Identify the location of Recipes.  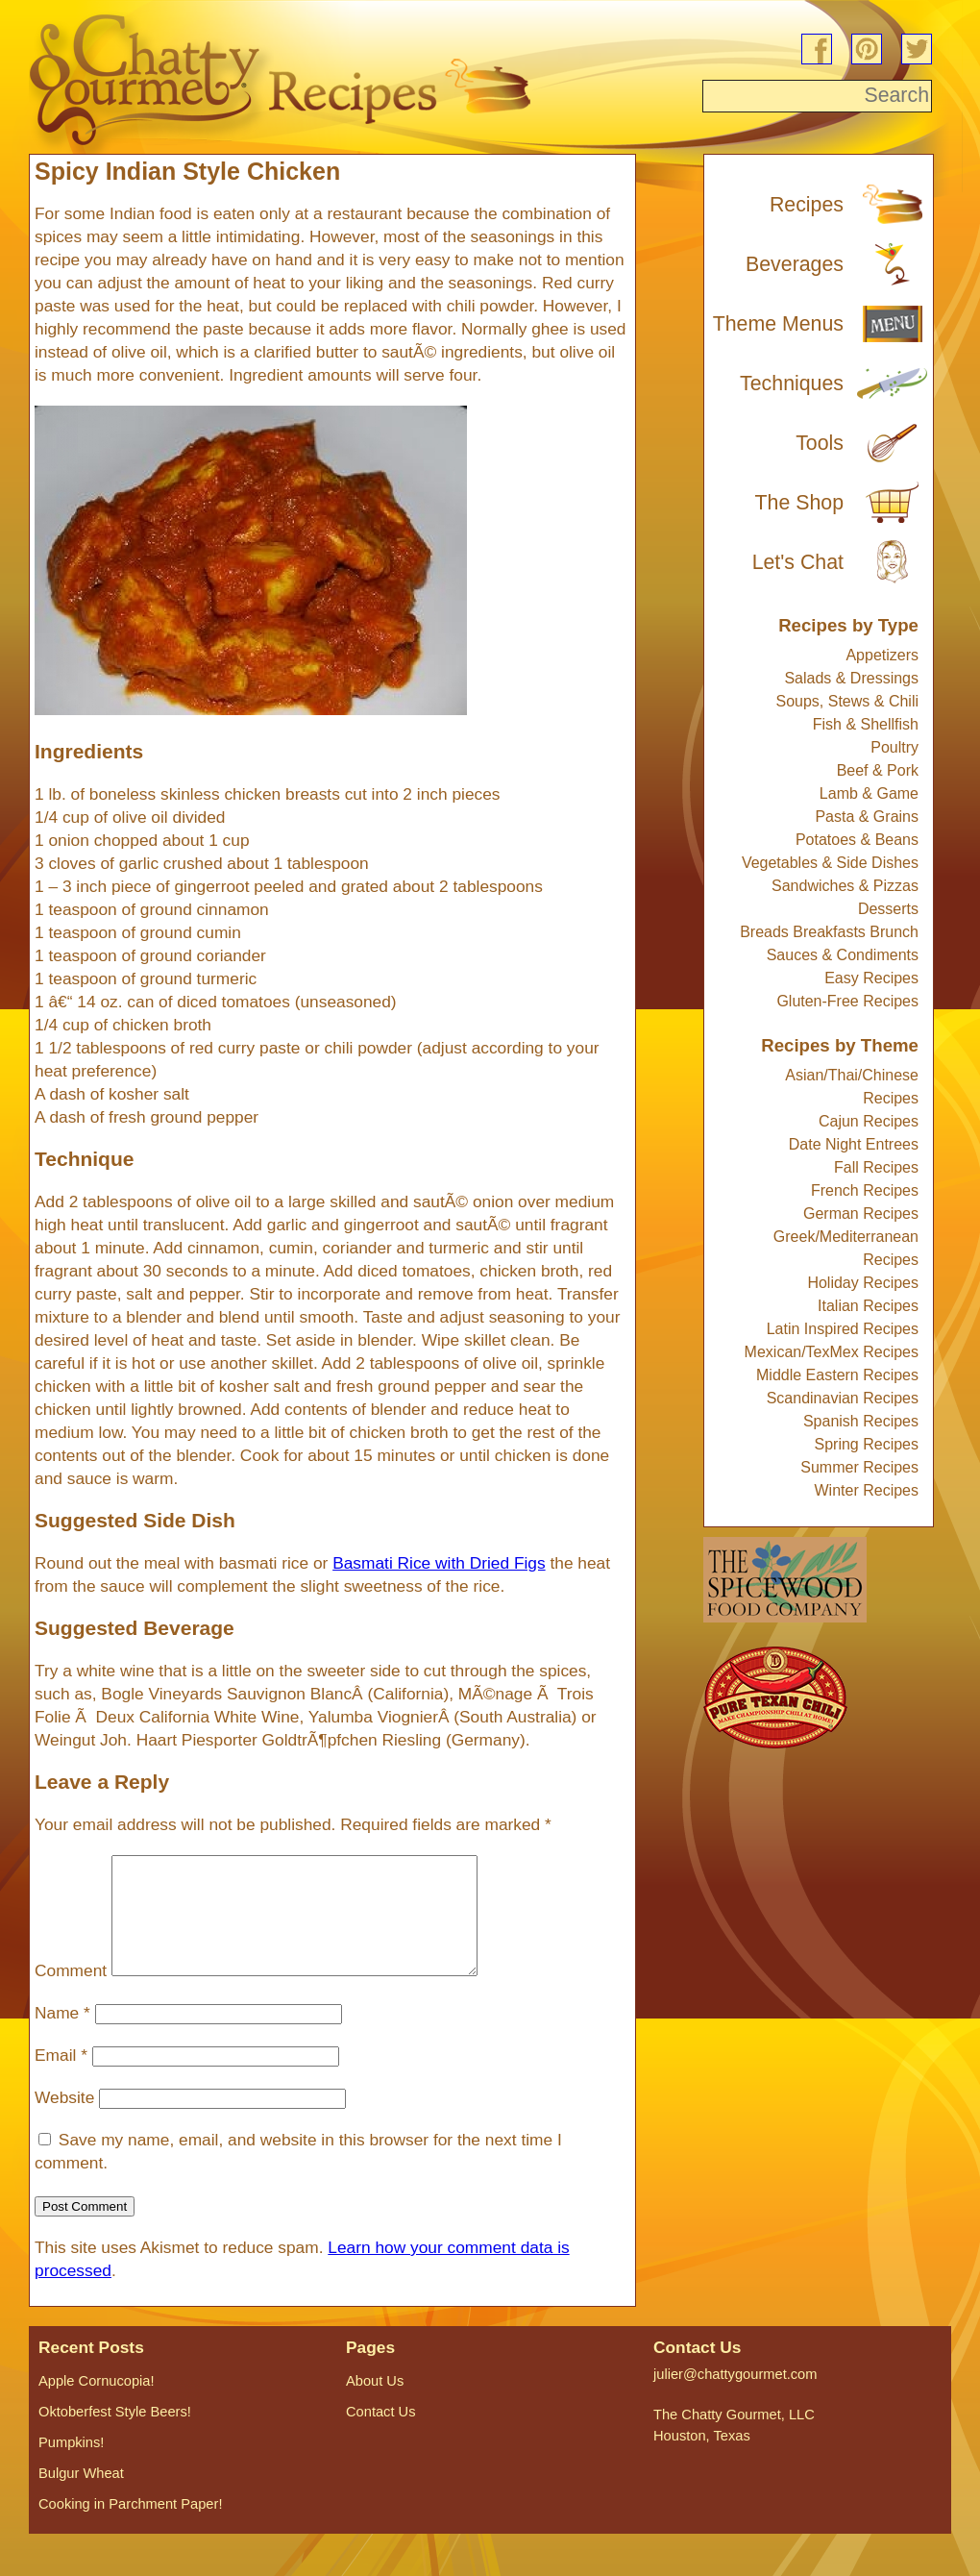
(807, 204).